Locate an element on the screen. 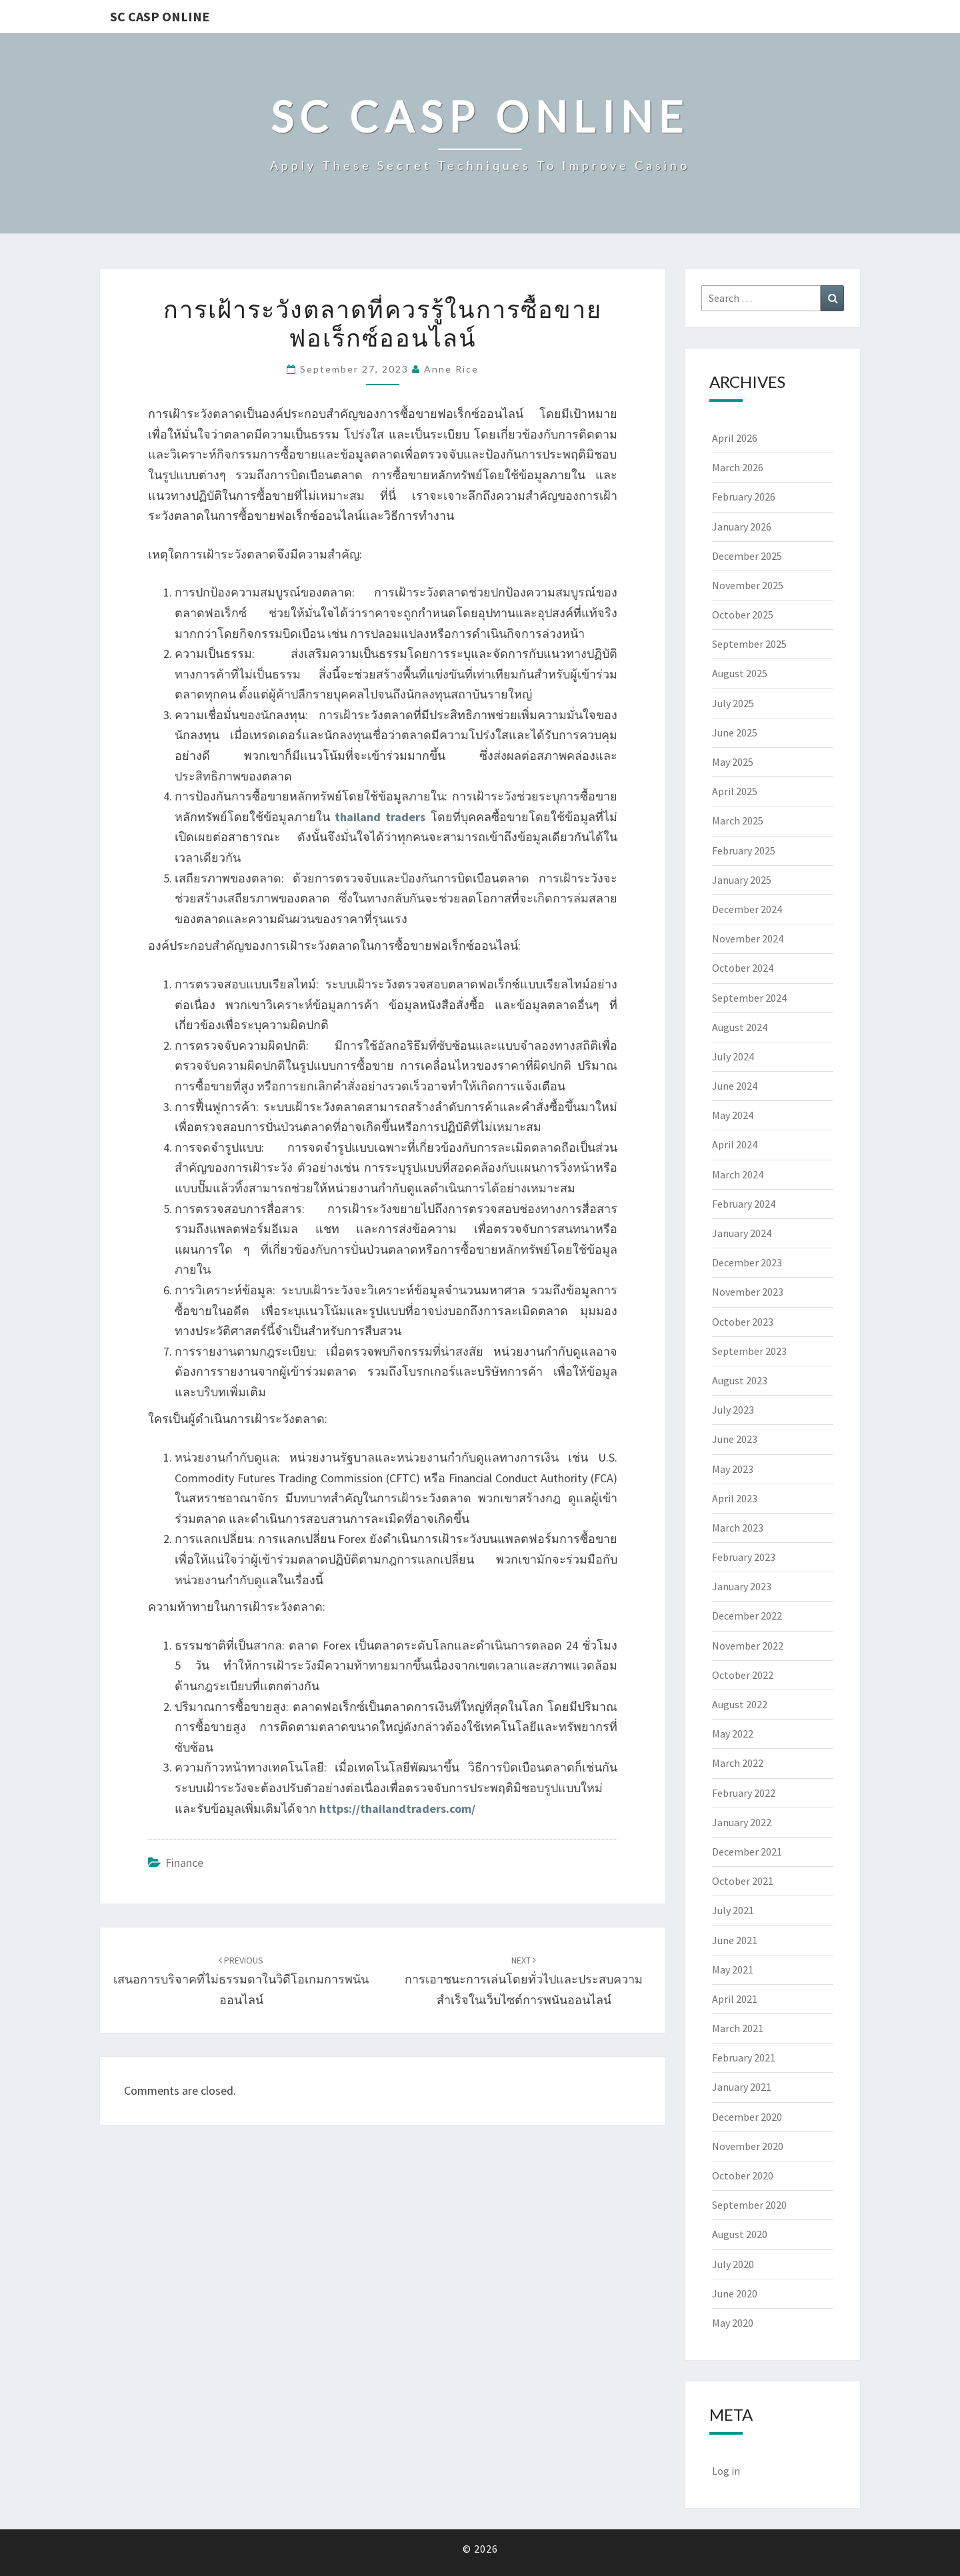 This screenshot has width=960, height=2576. October 2020 is located at coordinates (742, 2175).